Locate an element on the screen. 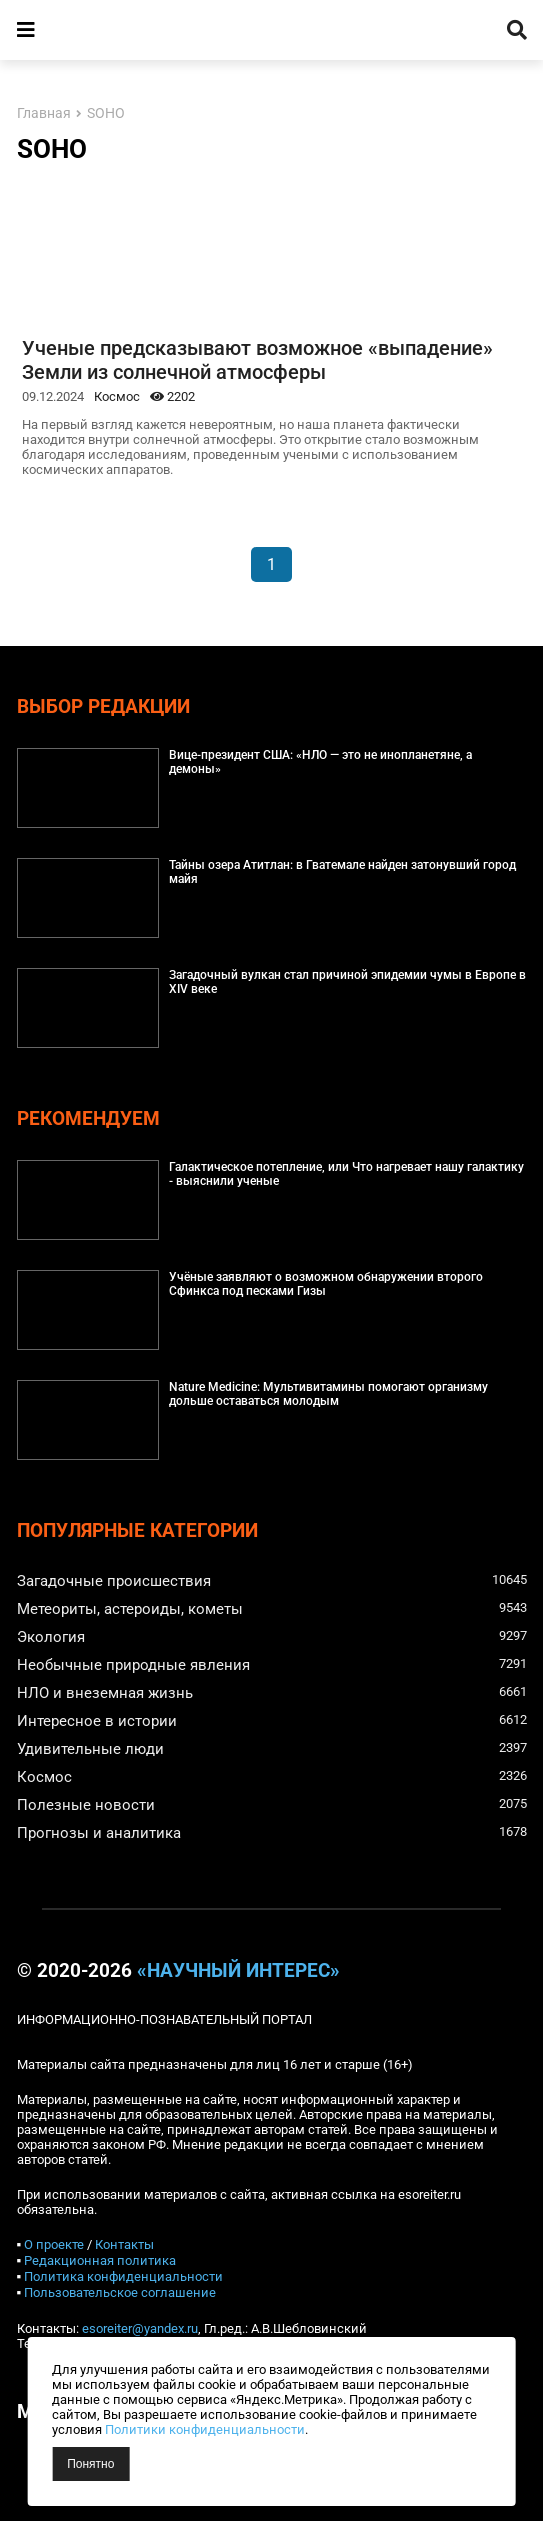 The width and height of the screenshot is (543, 2521). Тайны озера Атитлан: в Гватемале найден затонувший город майя is located at coordinates (342, 872).